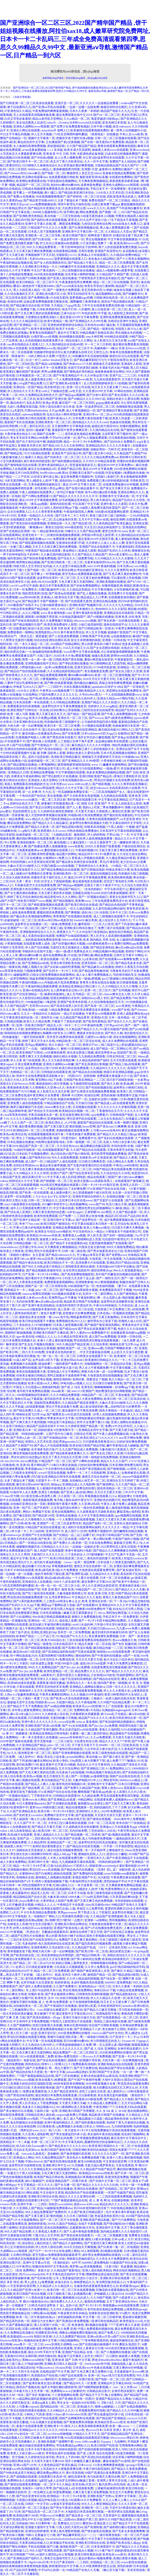  I want to click on 九妖9.1免费版安装旧版, so click(22, 406).